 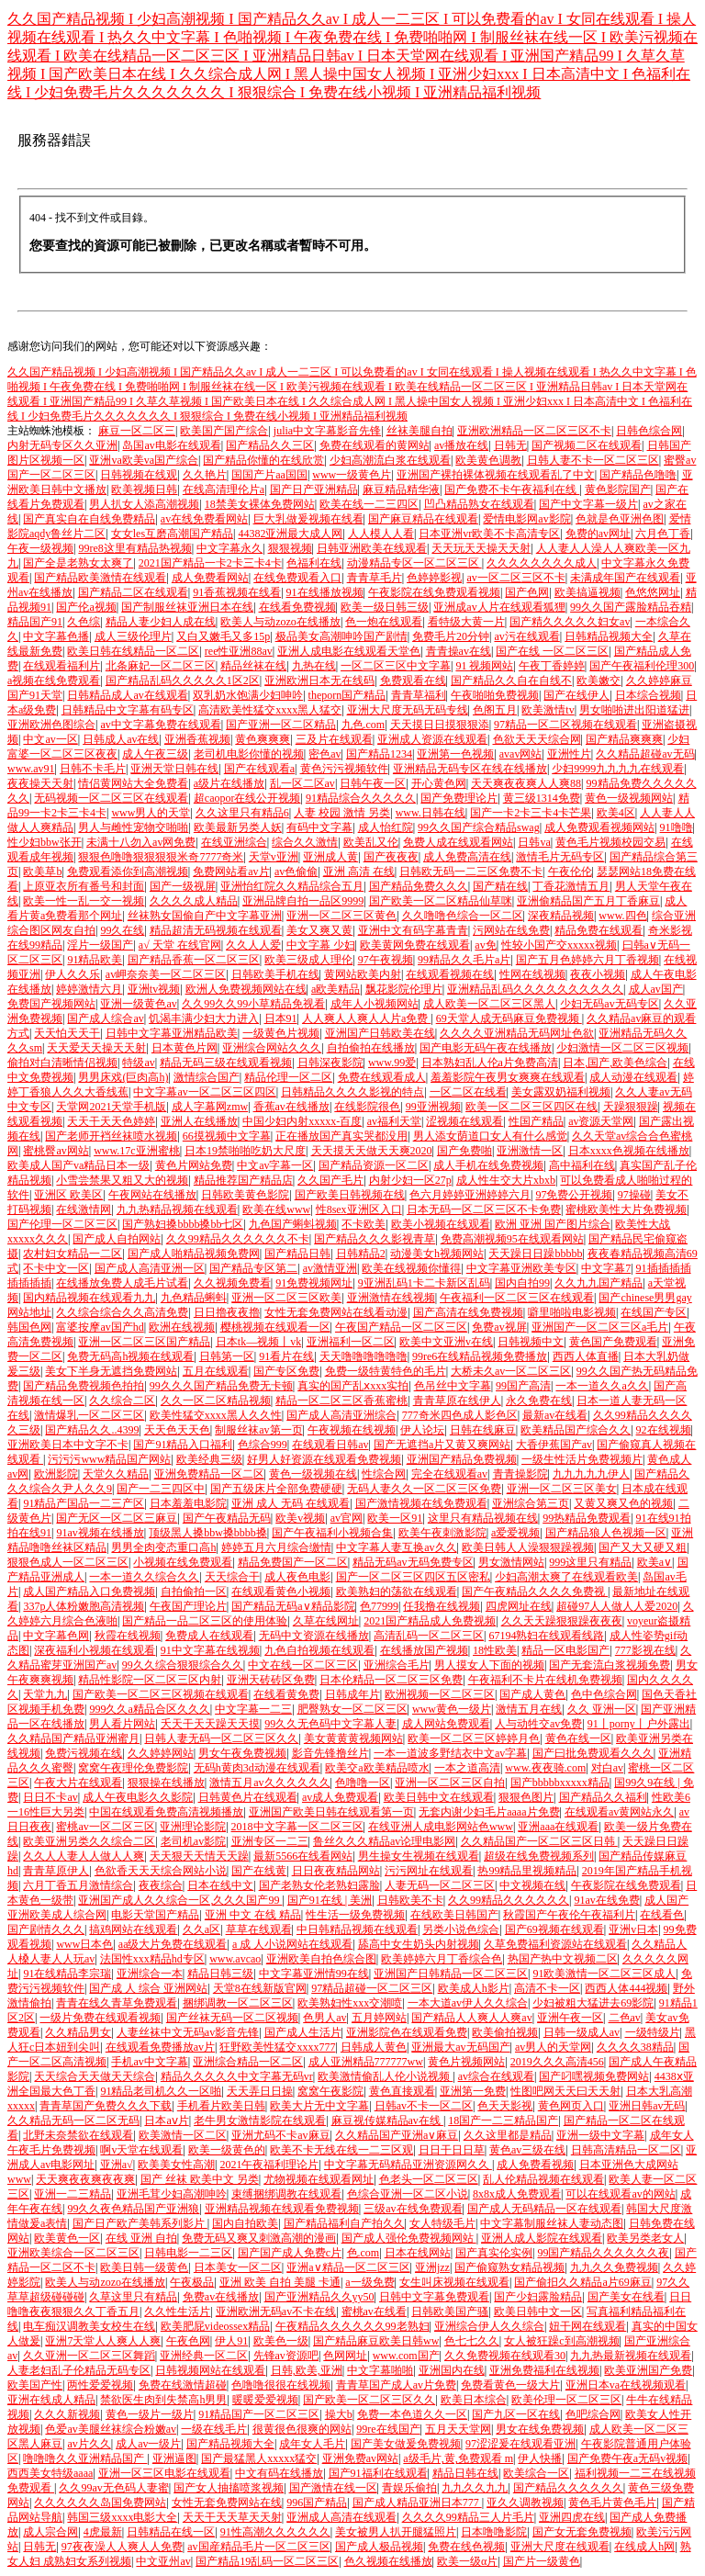 What do you see at coordinates (429, 1635) in the screenshot?
I see `高清乱码一区二区三区` at bounding box center [429, 1635].